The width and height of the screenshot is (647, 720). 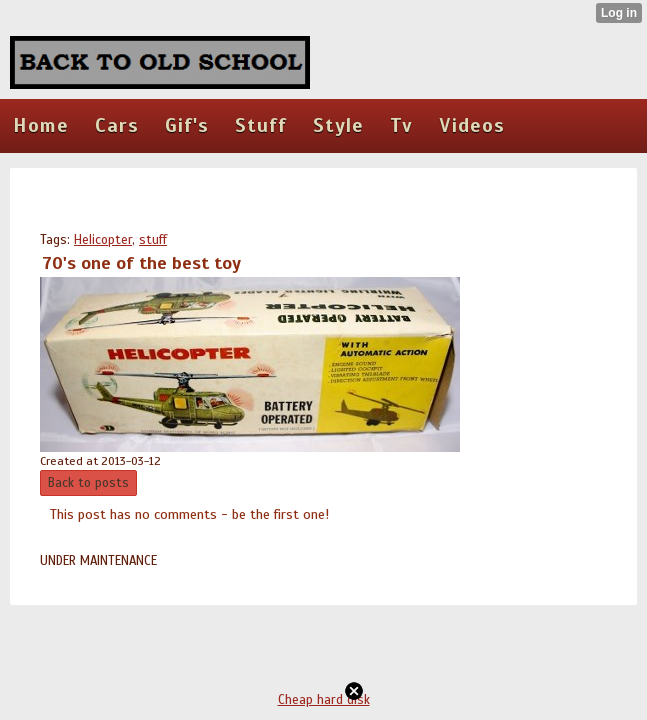 What do you see at coordinates (153, 240) in the screenshot?
I see `stuff` at bounding box center [153, 240].